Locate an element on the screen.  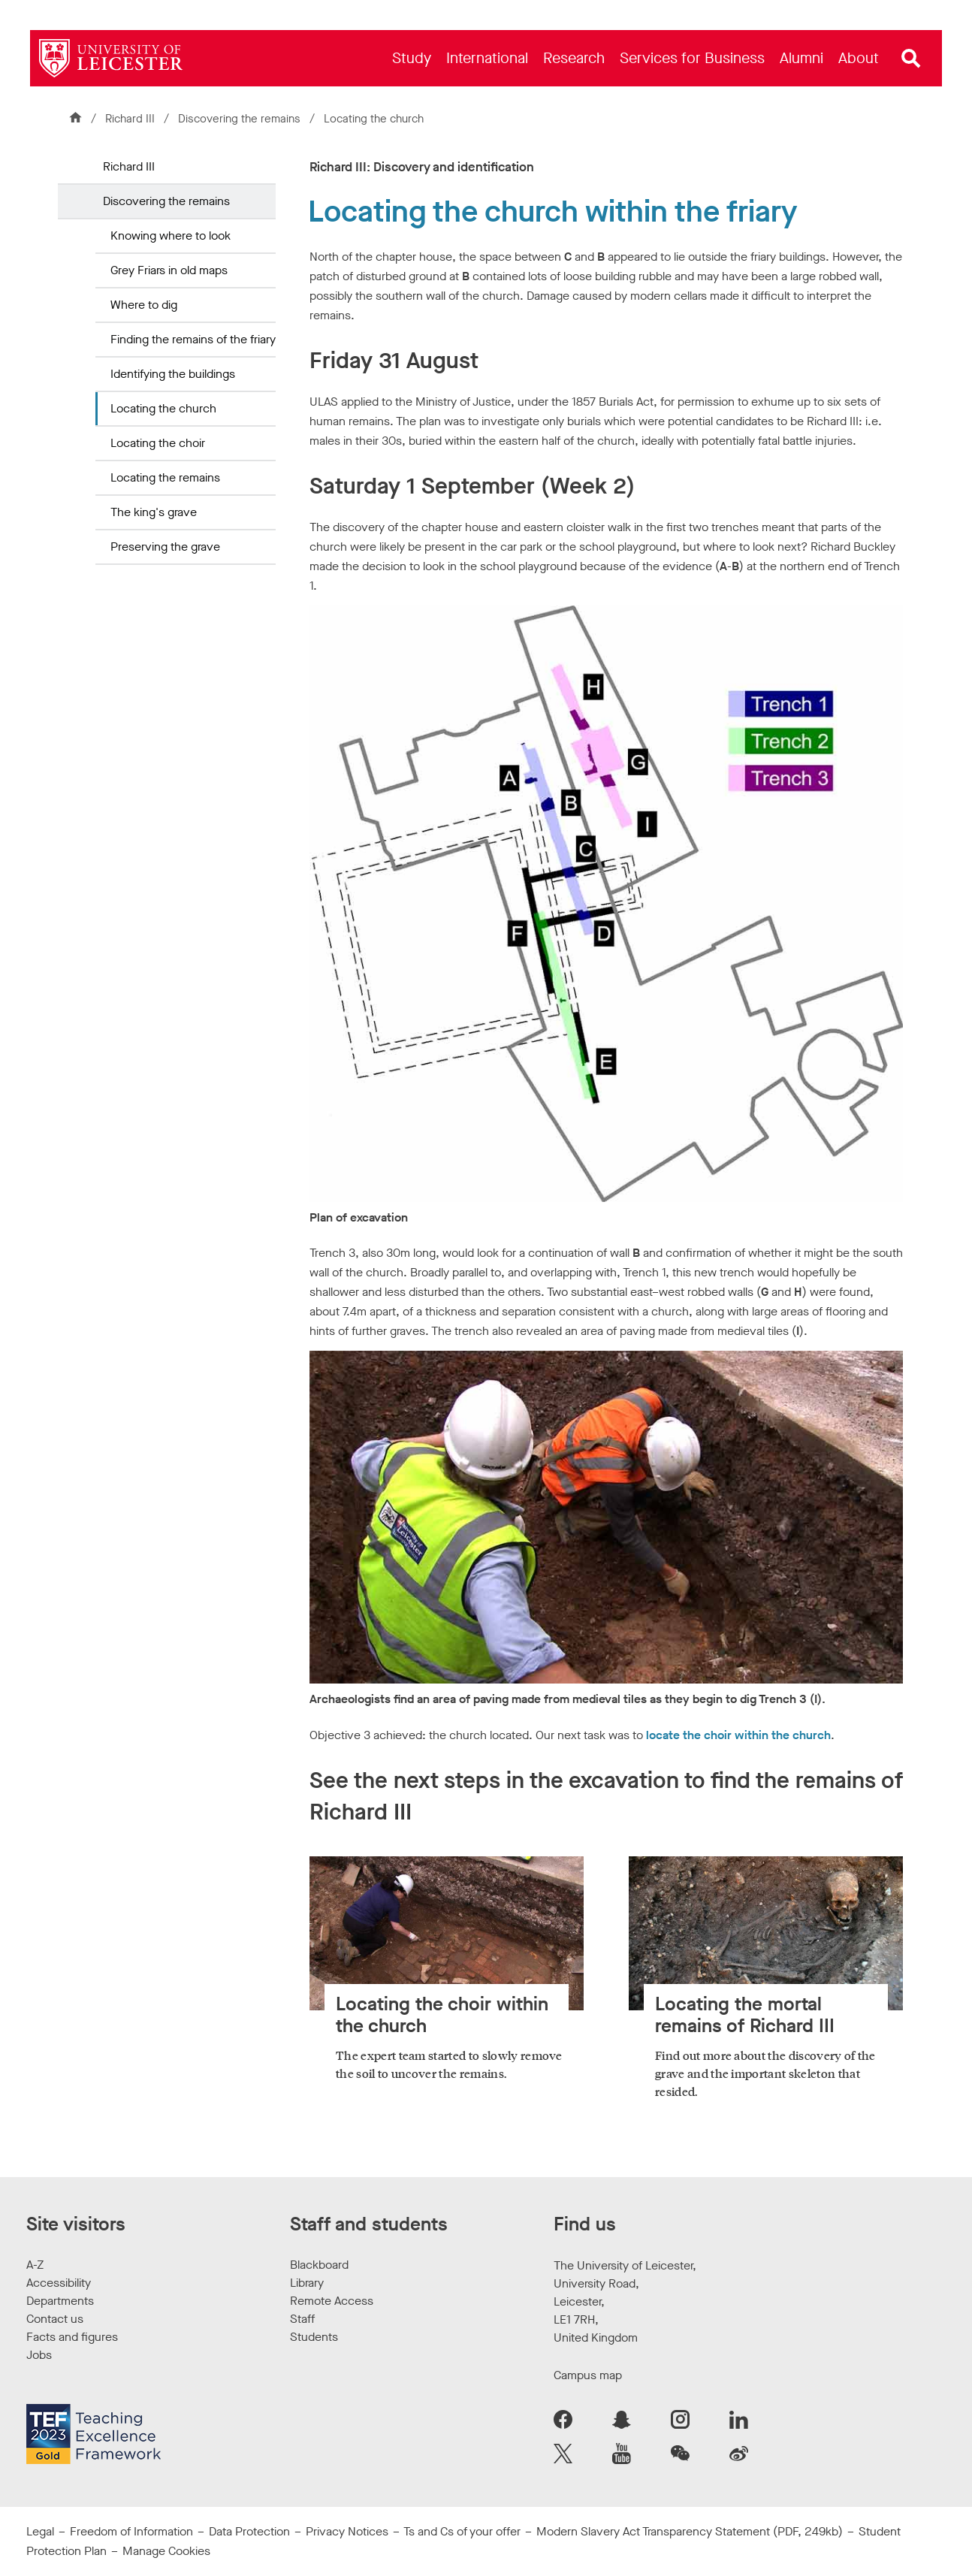
Data Protection is located at coordinates (249, 2531).